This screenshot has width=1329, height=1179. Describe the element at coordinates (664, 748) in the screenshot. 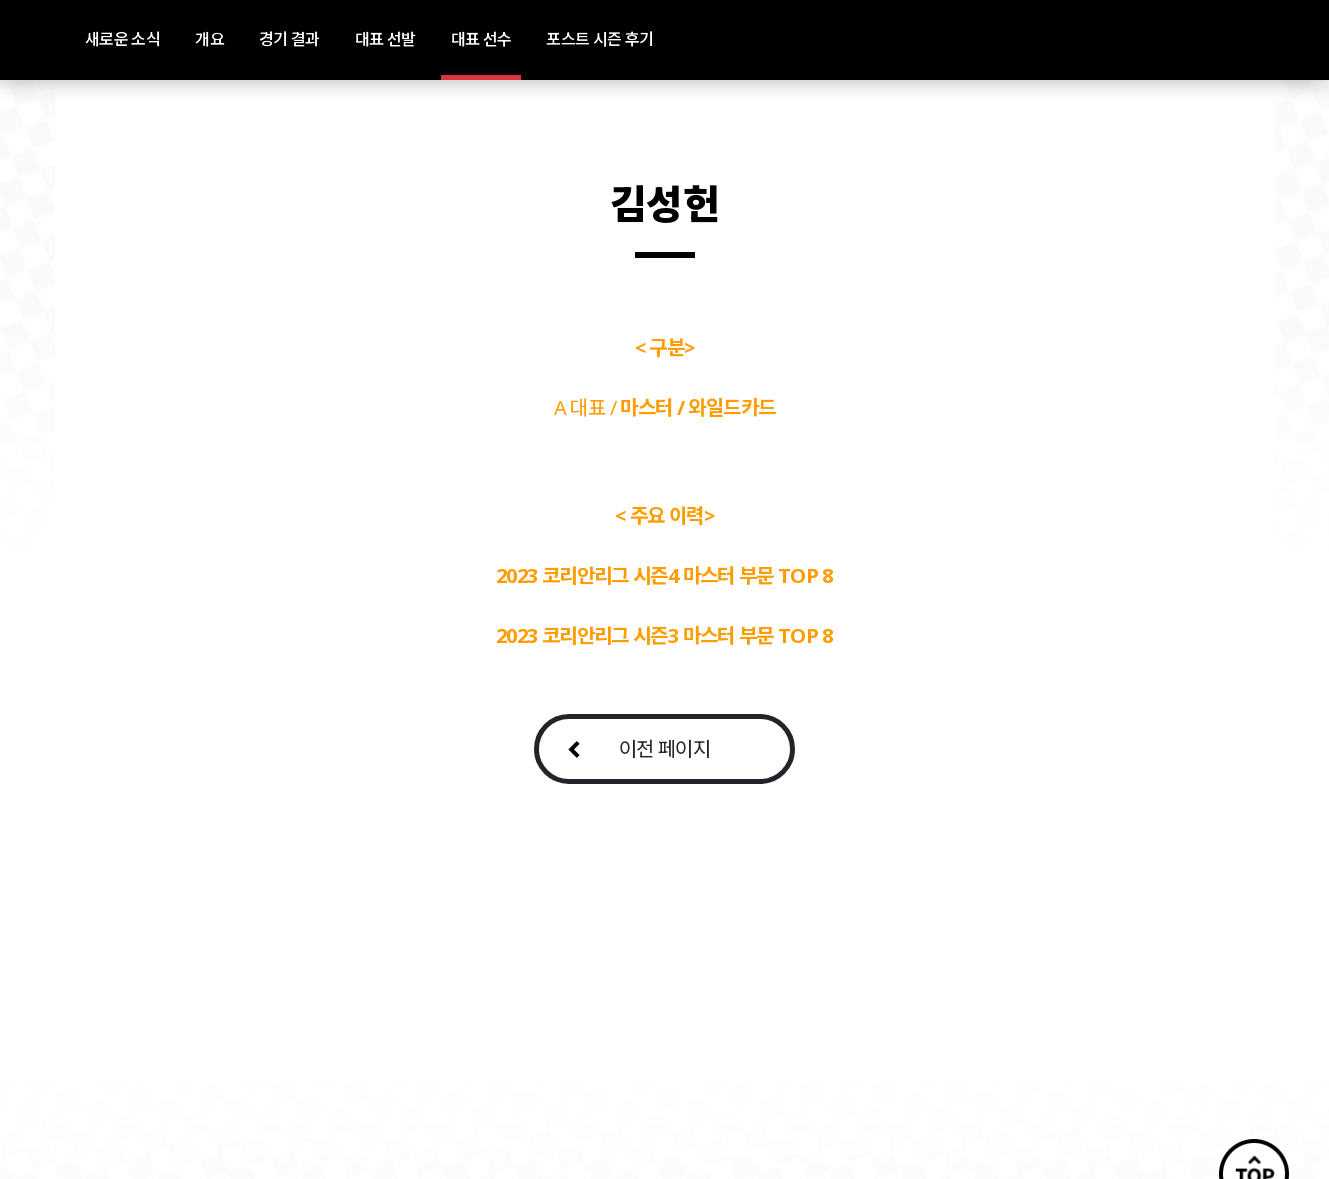

I see `이전 페이지` at that location.